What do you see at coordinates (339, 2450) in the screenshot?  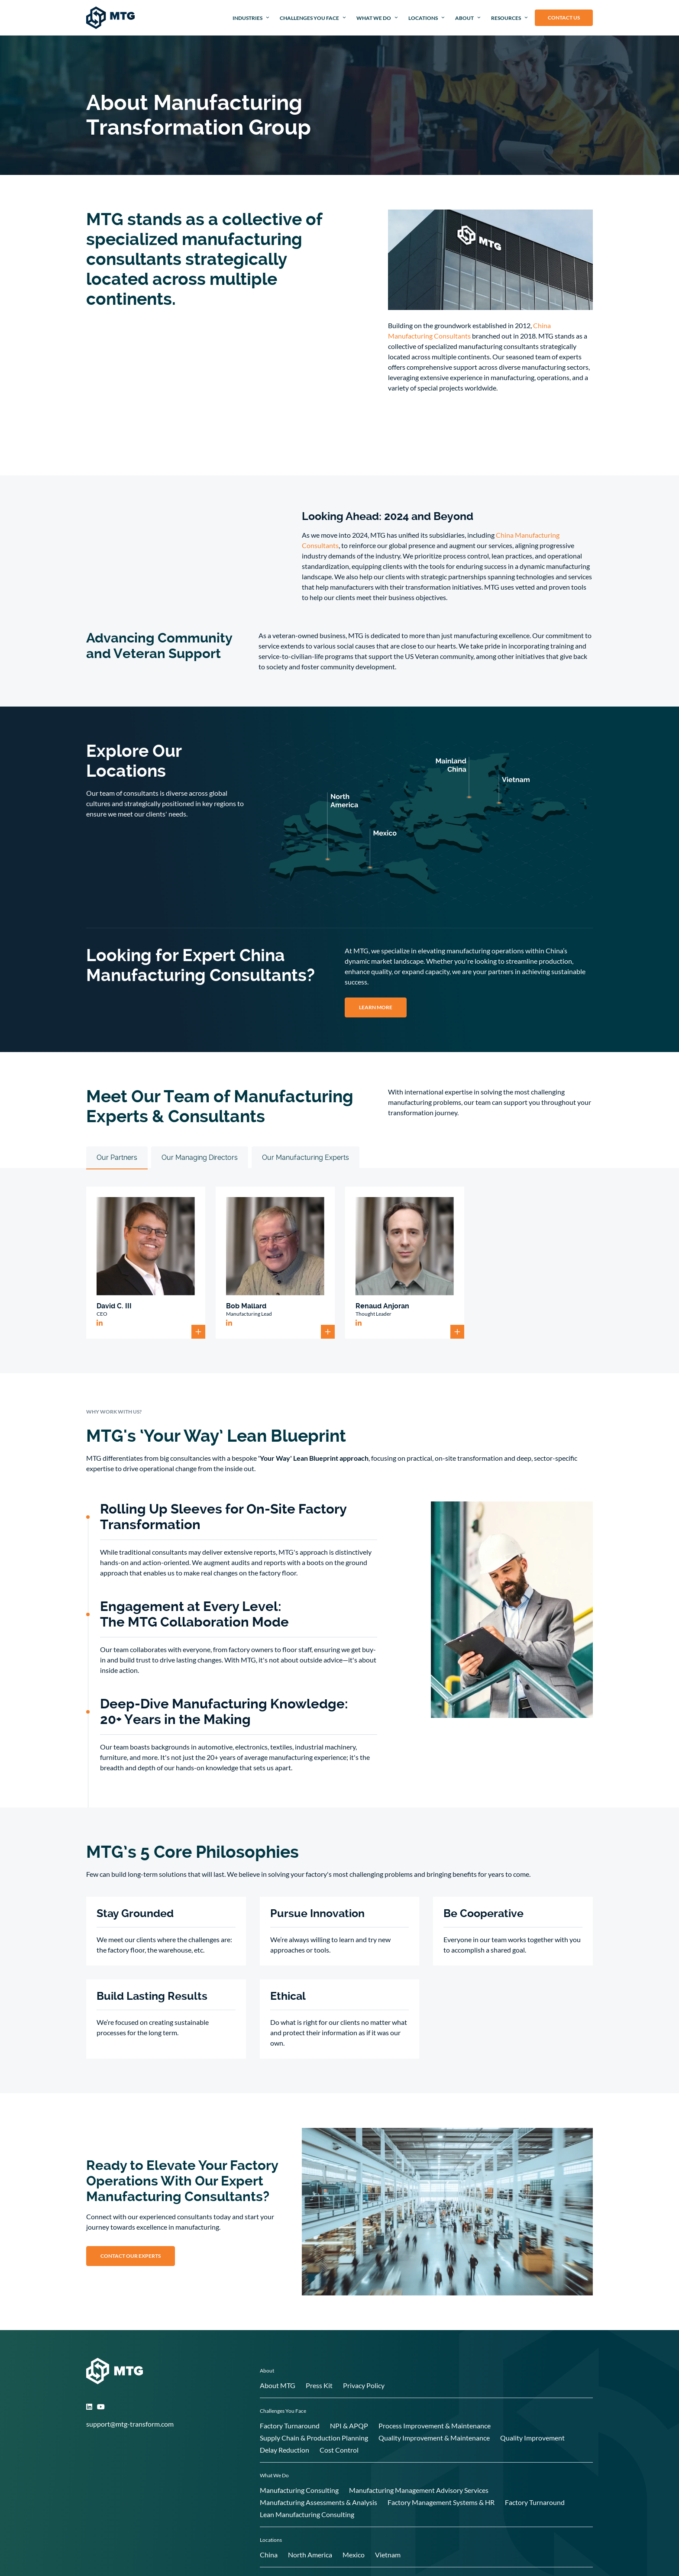 I see `Cost Control [menuitem]` at bounding box center [339, 2450].